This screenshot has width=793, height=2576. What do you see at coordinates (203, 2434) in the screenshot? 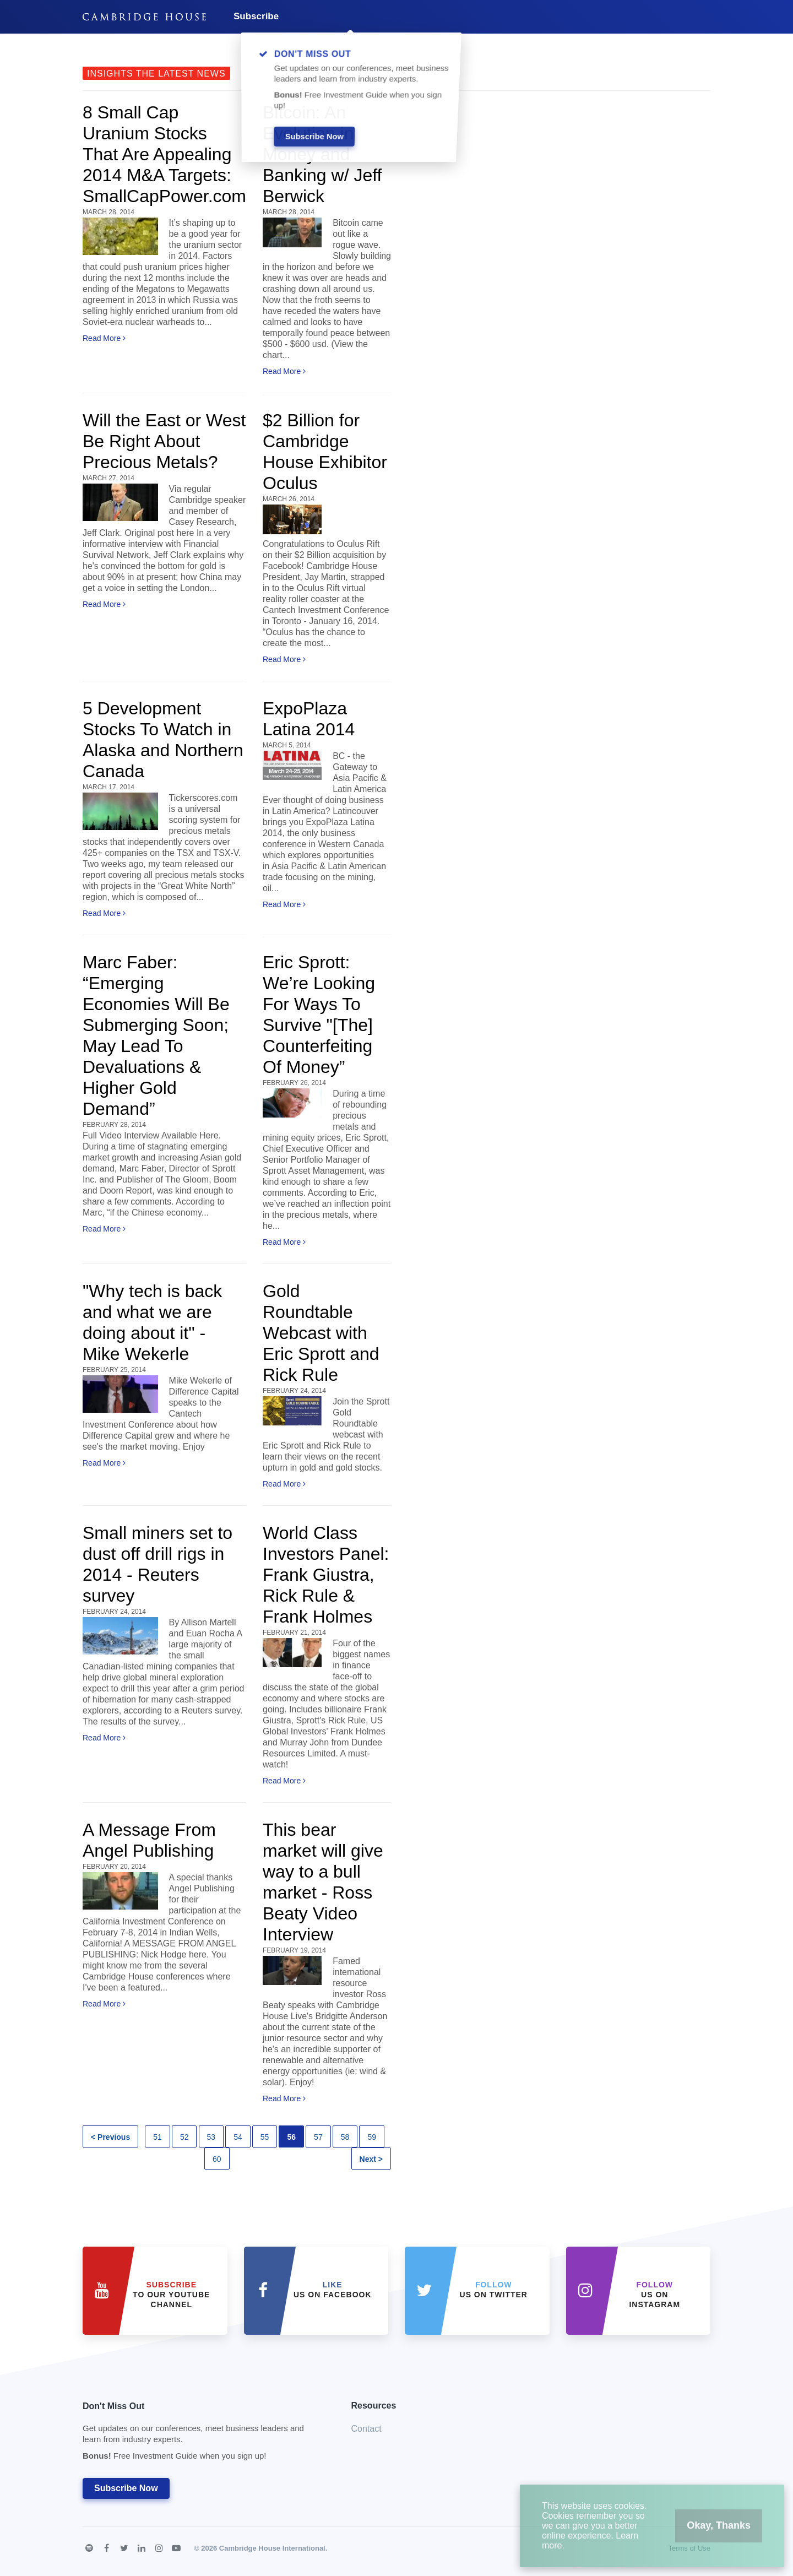
I see `Don't Miss Out` at bounding box center [203, 2434].